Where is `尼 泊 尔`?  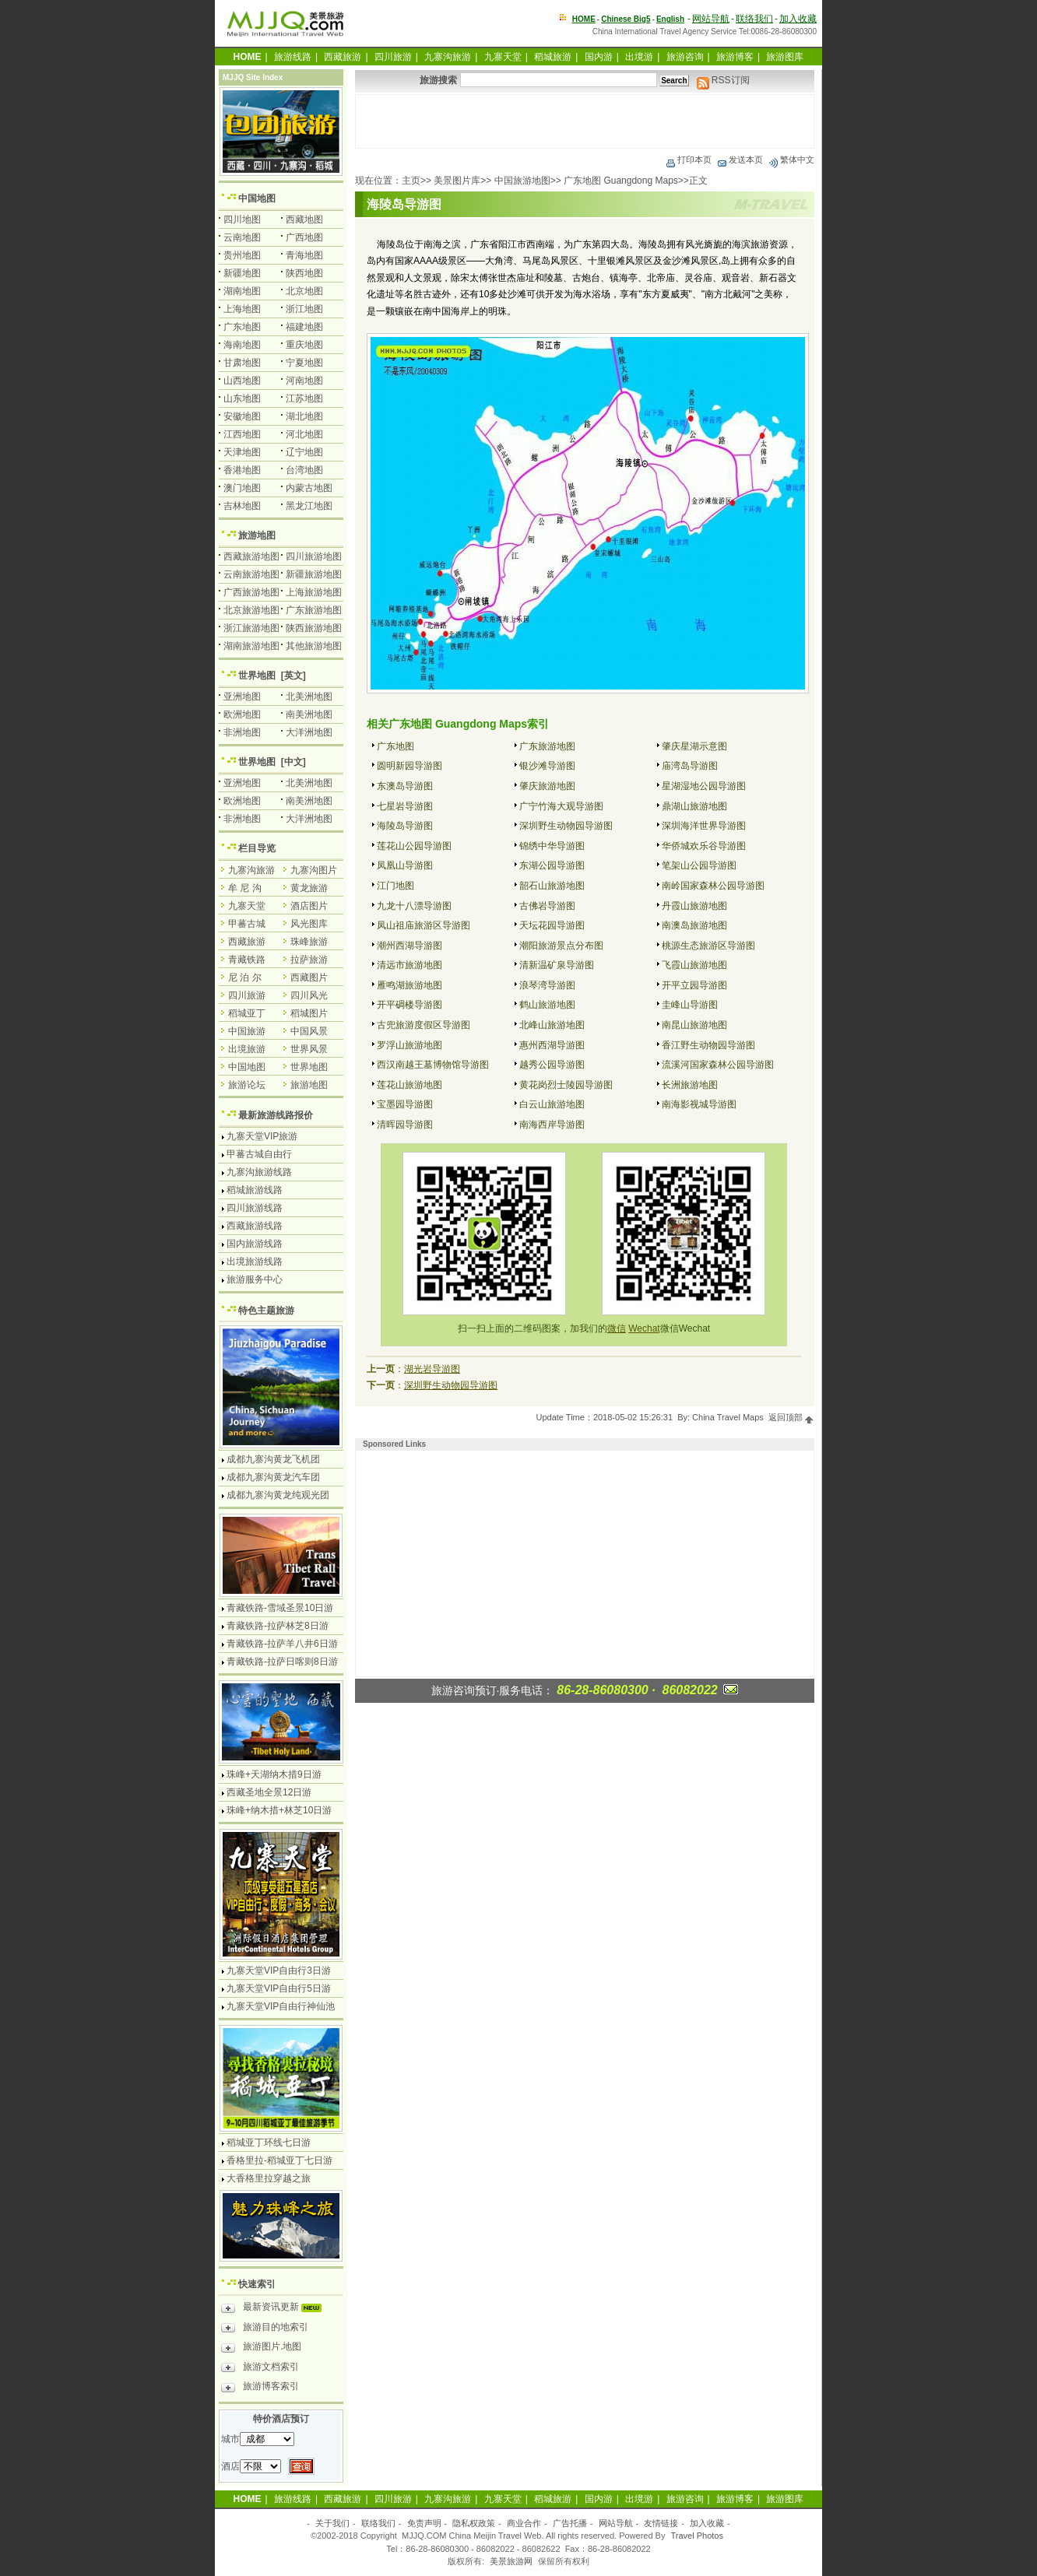
尼 泊 尔 is located at coordinates (245, 977).